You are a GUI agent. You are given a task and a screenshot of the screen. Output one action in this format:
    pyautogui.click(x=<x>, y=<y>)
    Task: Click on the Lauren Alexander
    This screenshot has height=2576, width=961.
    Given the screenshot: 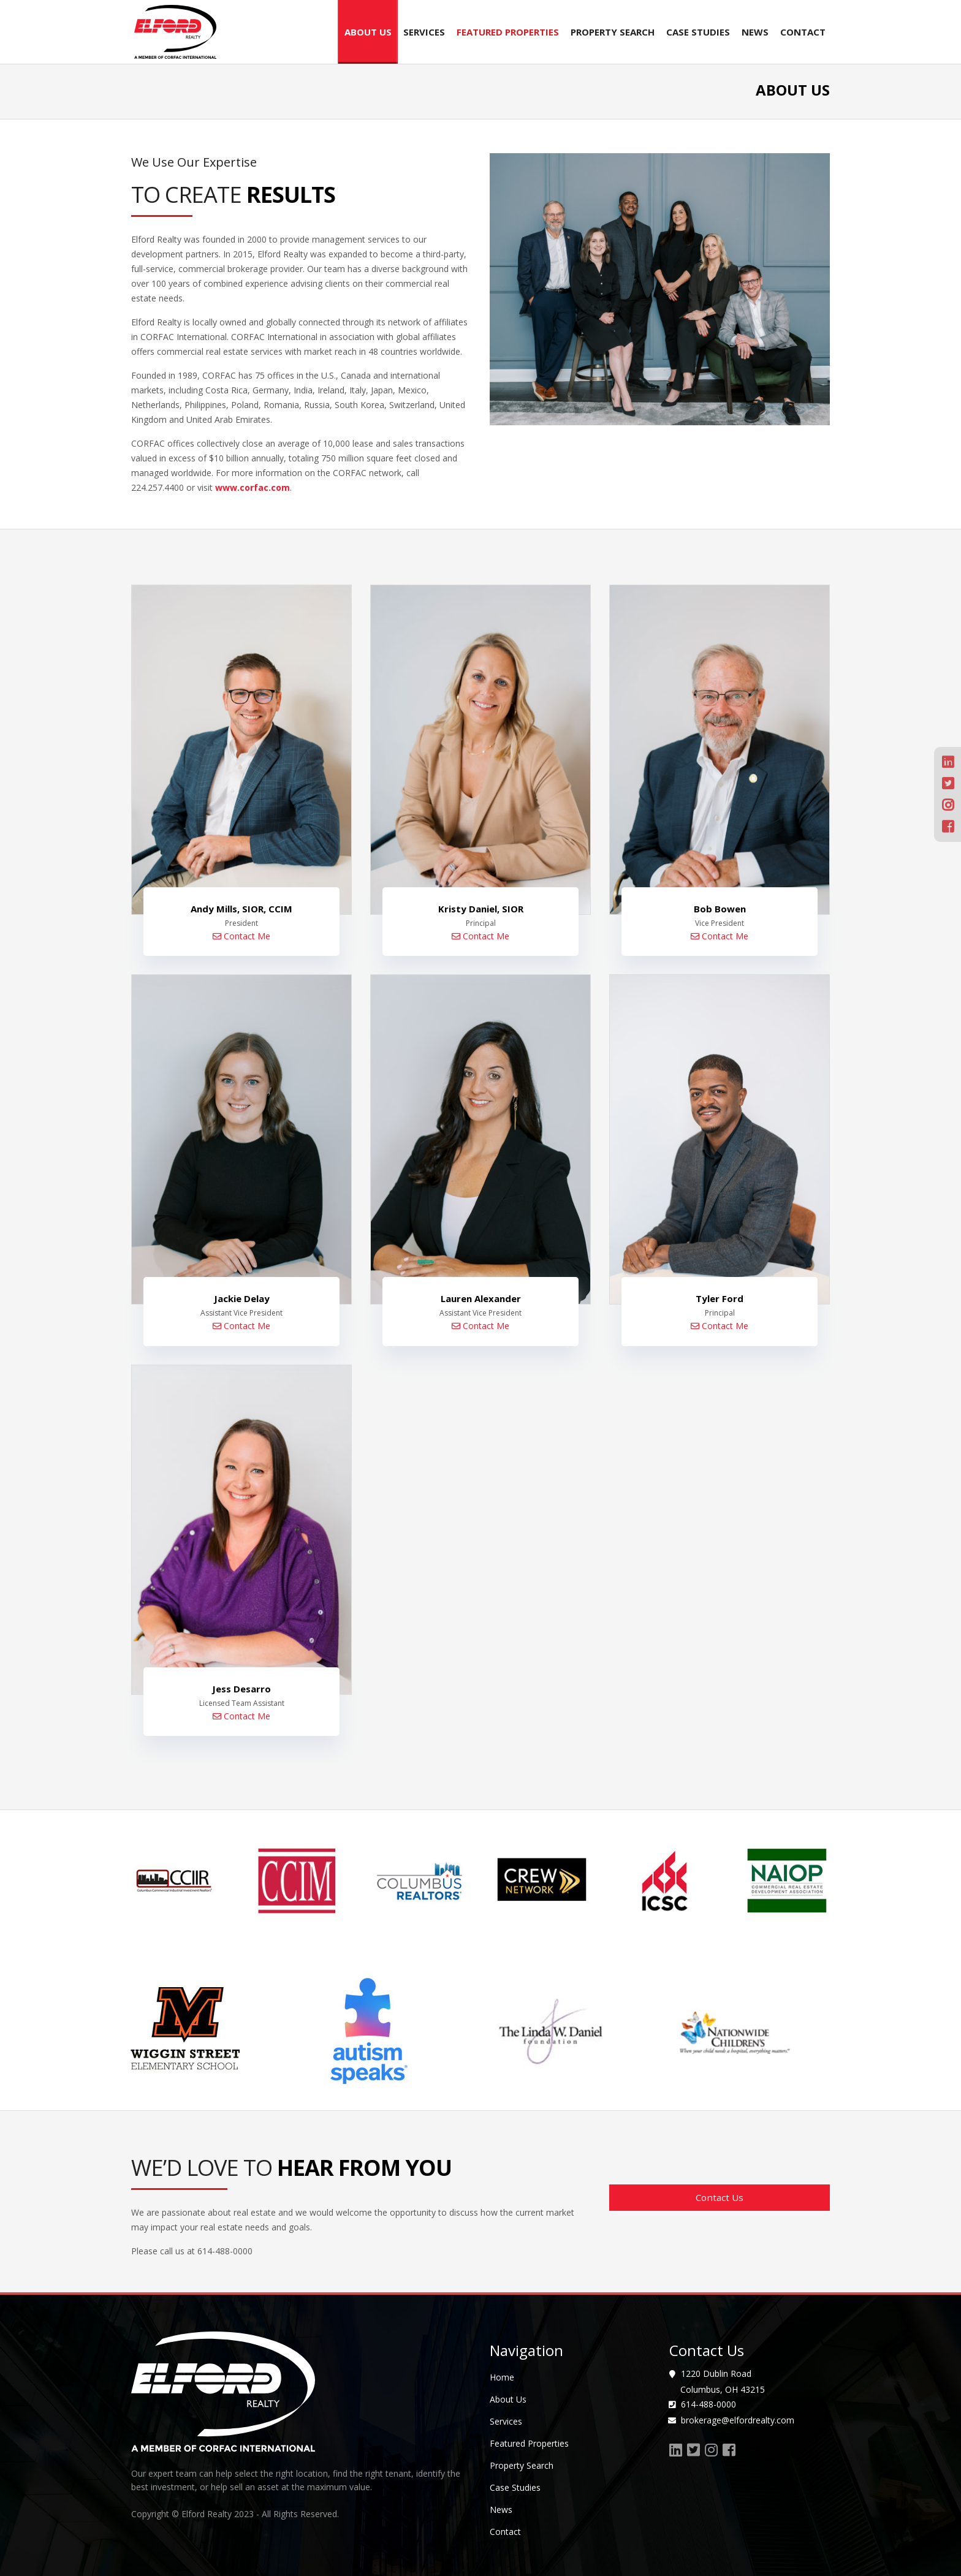 What is the action you would take?
    pyautogui.click(x=481, y=1298)
    